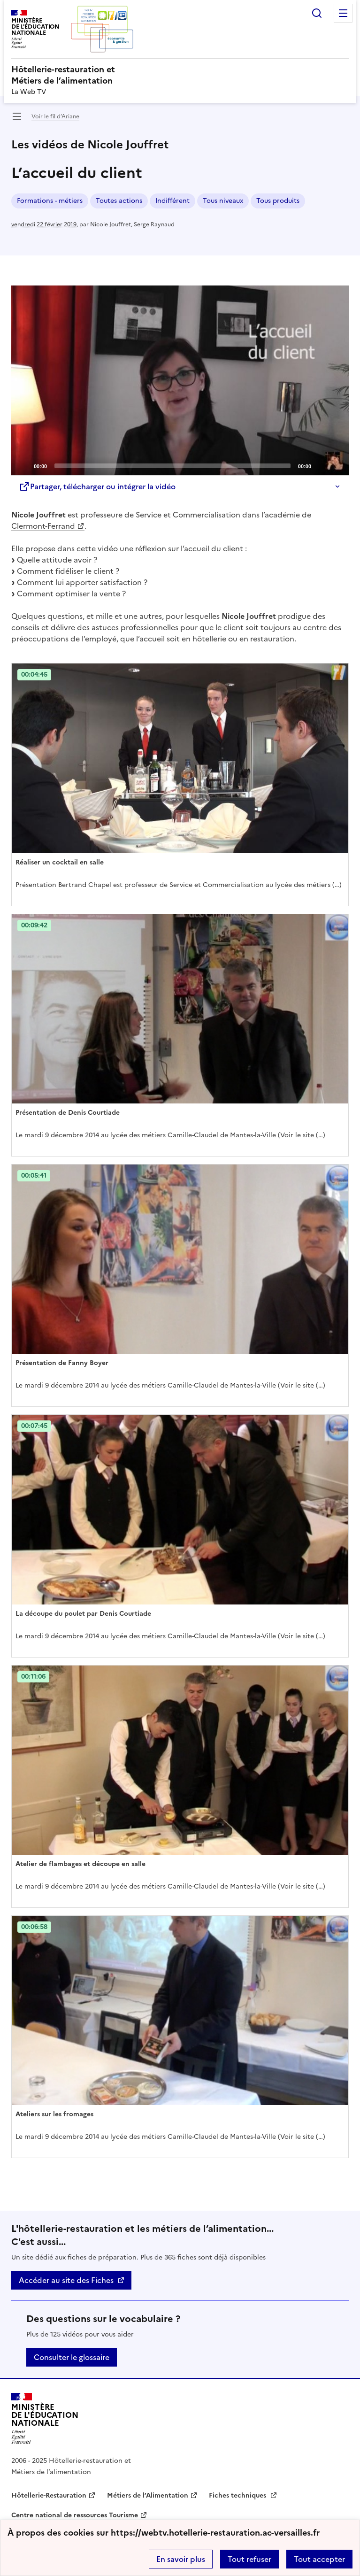 The height and width of the screenshot is (2576, 360). I want to click on Atelier de flambages et découpe en salle [Ouvrir l'article Atelier de flambages et découpe en salle], so click(80, 1864).